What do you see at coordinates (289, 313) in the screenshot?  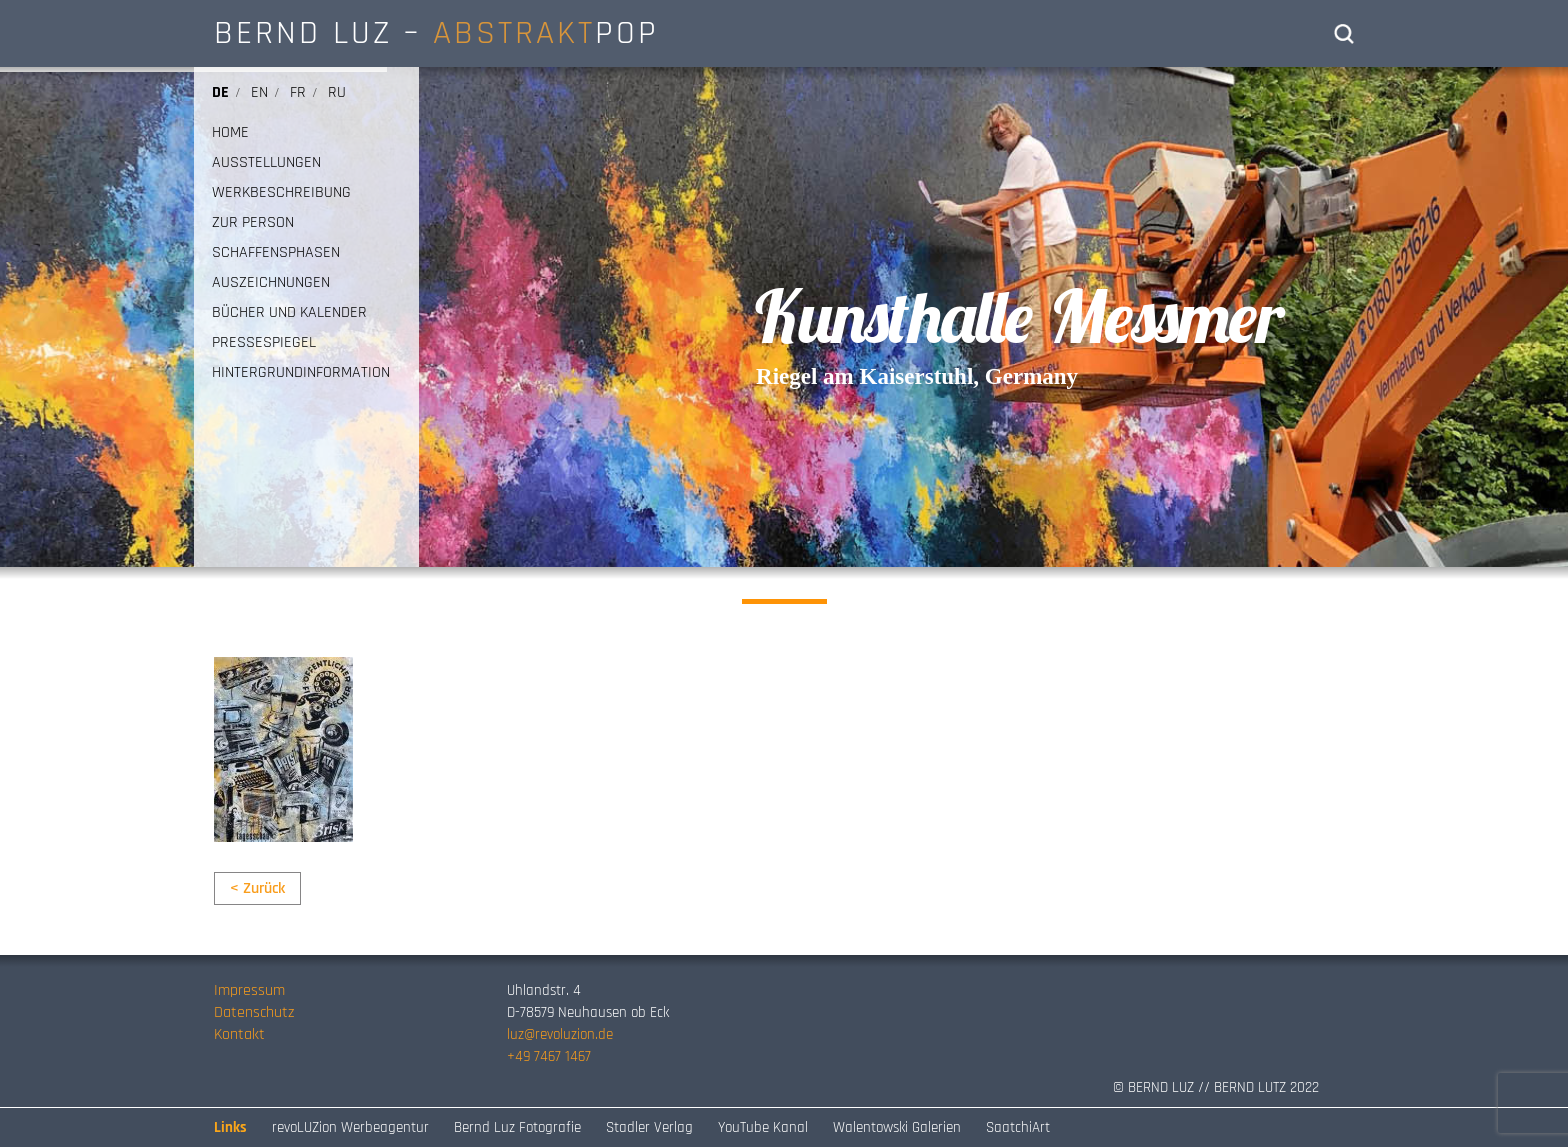 I see `BÜCHER UND KALENDER` at bounding box center [289, 313].